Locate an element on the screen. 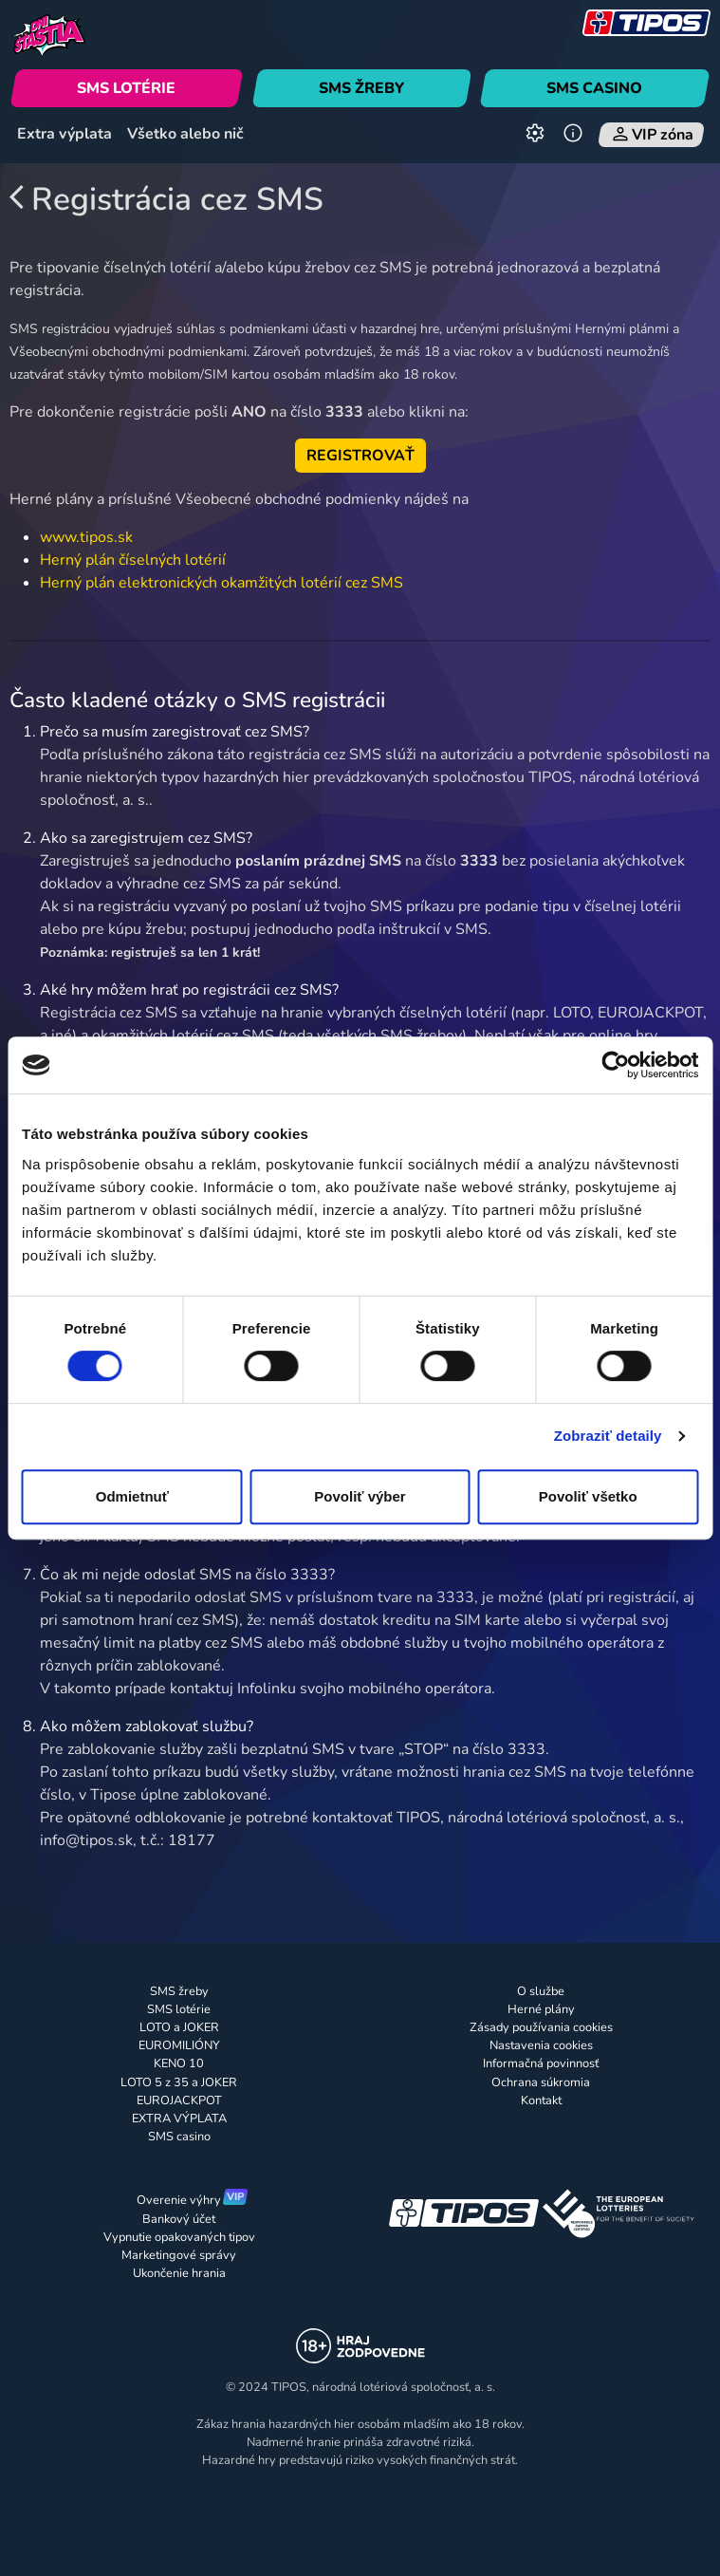  Marketingové správy is located at coordinates (178, 2255).